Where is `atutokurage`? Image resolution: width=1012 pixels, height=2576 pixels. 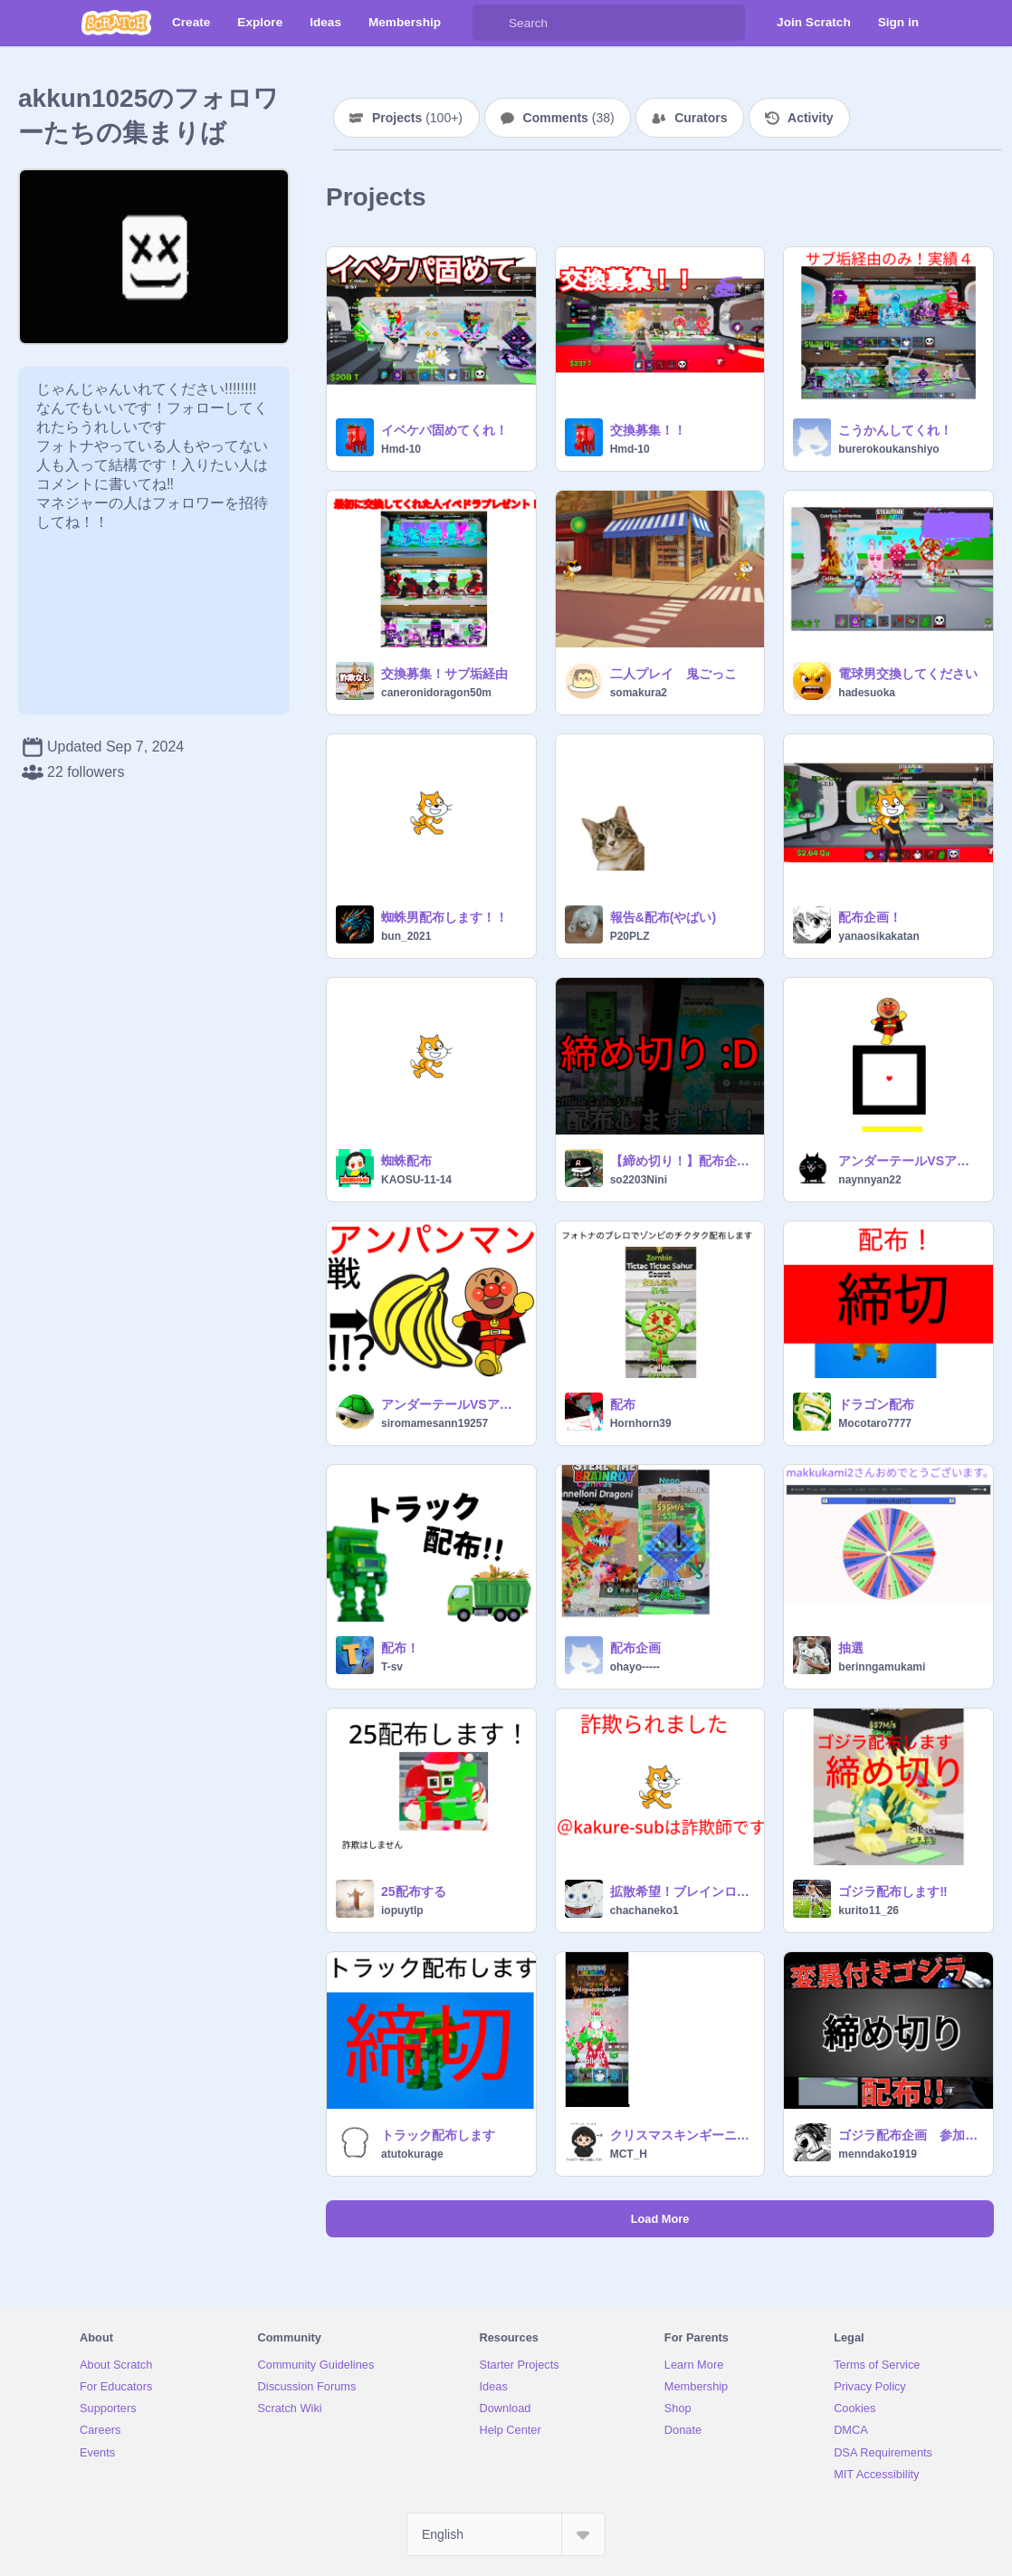
atutokurage is located at coordinates (412, 2154).